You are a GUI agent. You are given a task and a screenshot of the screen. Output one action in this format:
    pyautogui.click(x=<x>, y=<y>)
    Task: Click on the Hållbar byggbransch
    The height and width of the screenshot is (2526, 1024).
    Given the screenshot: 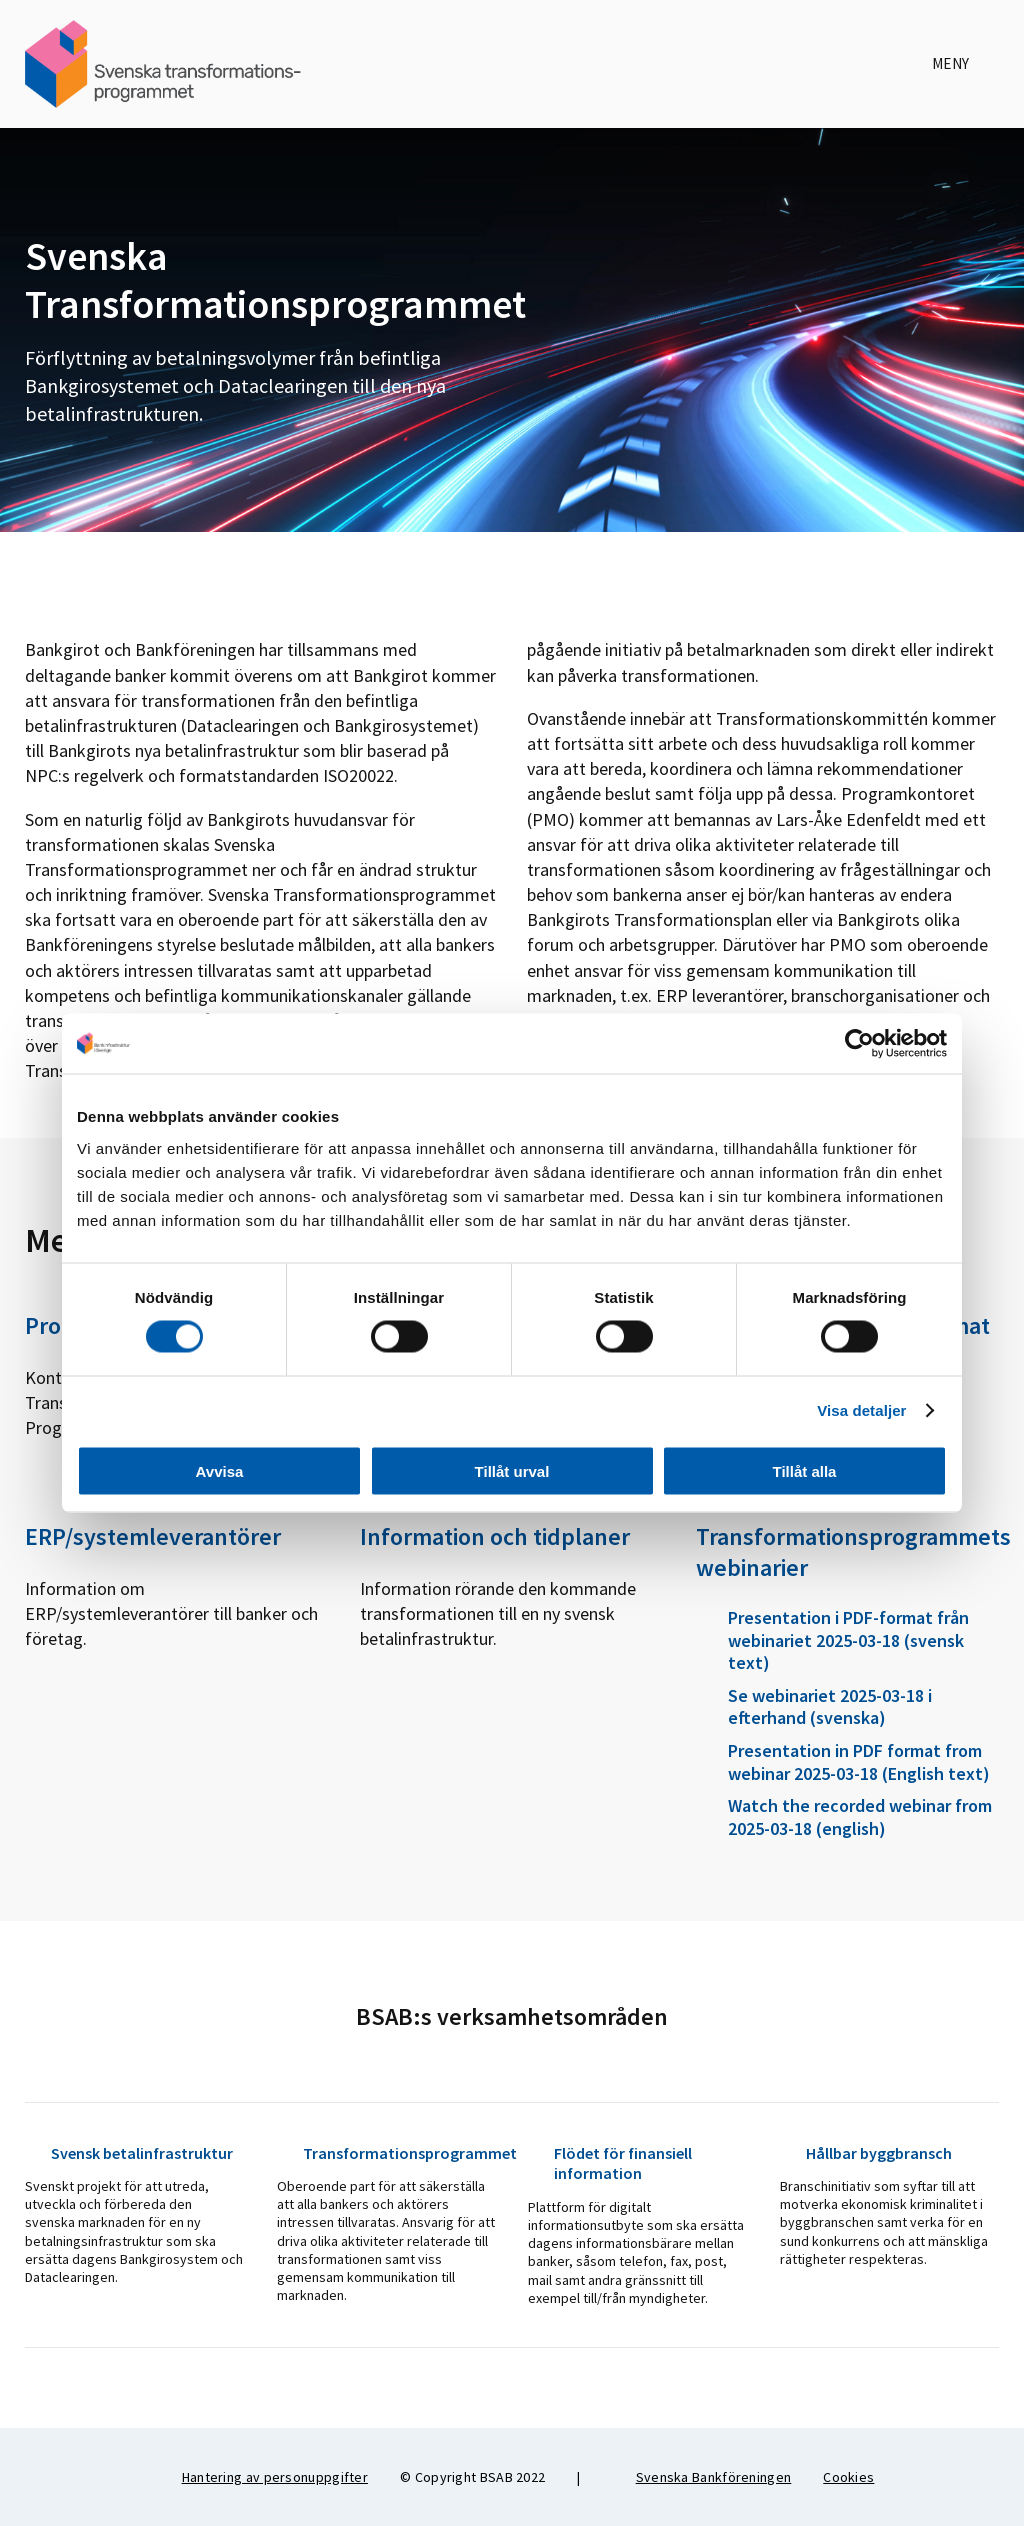 What is the action you would take?
    pyautogui.click(x=866, y=2153)
    